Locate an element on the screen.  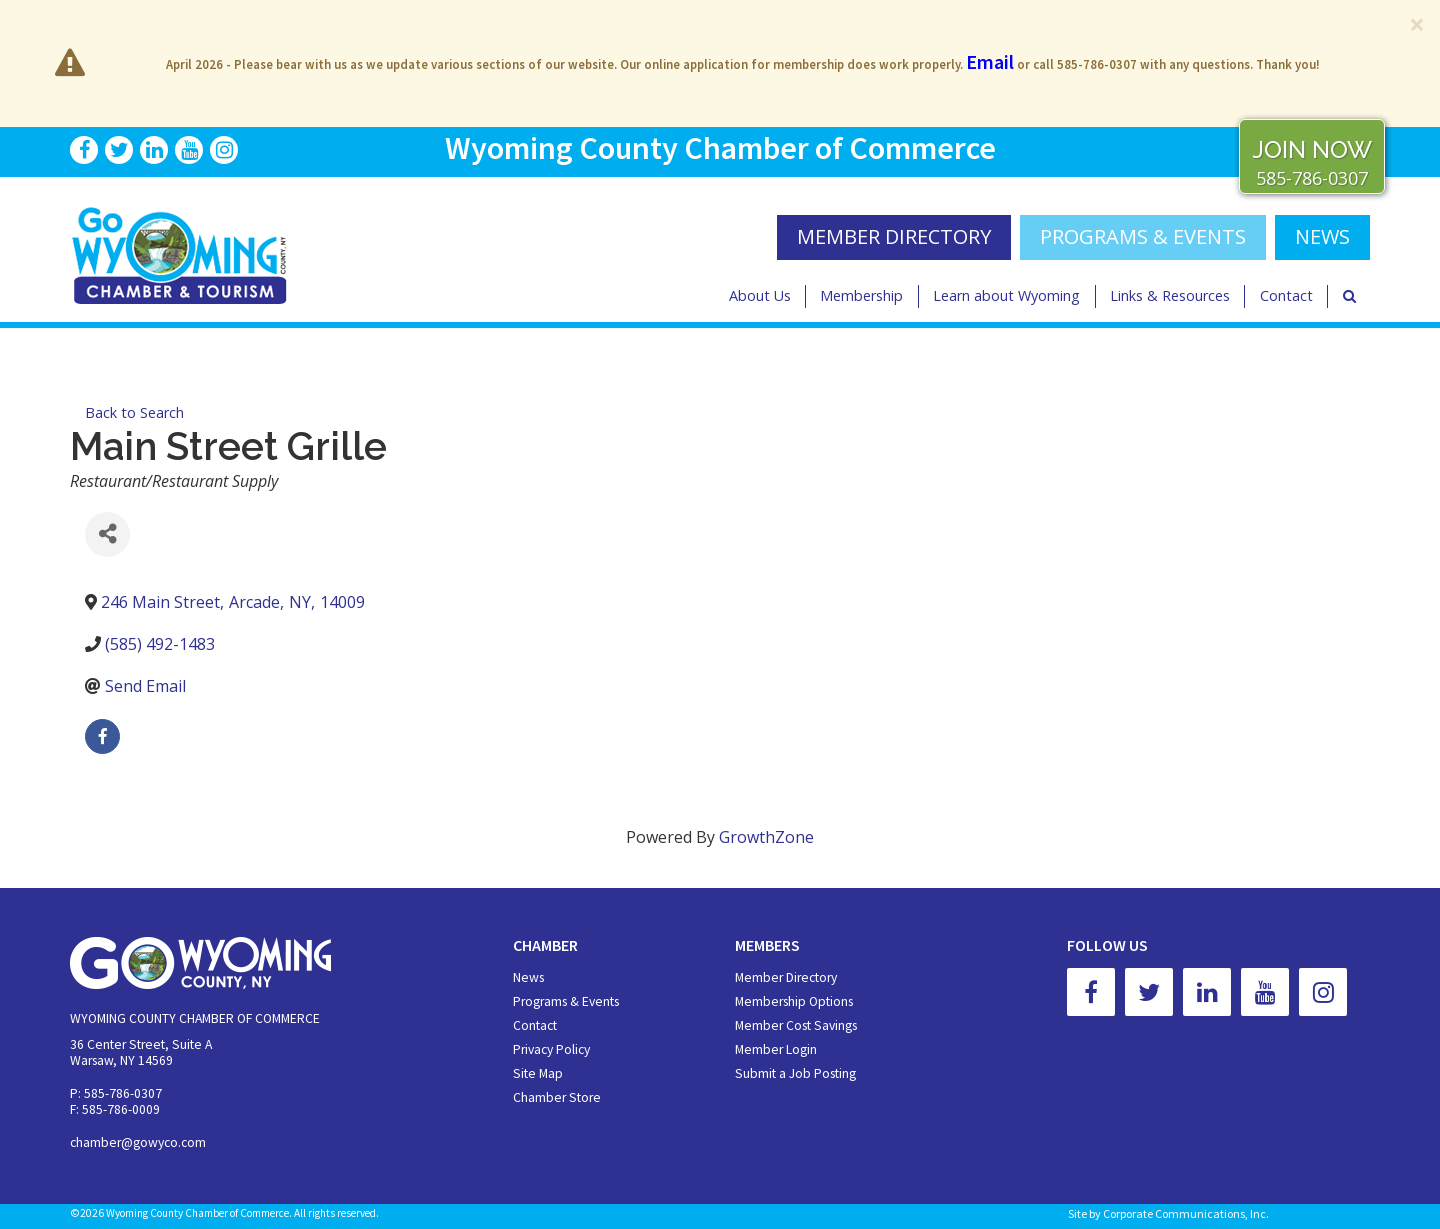
Corporate Communications, Inc. is located at coordinates (1186, 1213).